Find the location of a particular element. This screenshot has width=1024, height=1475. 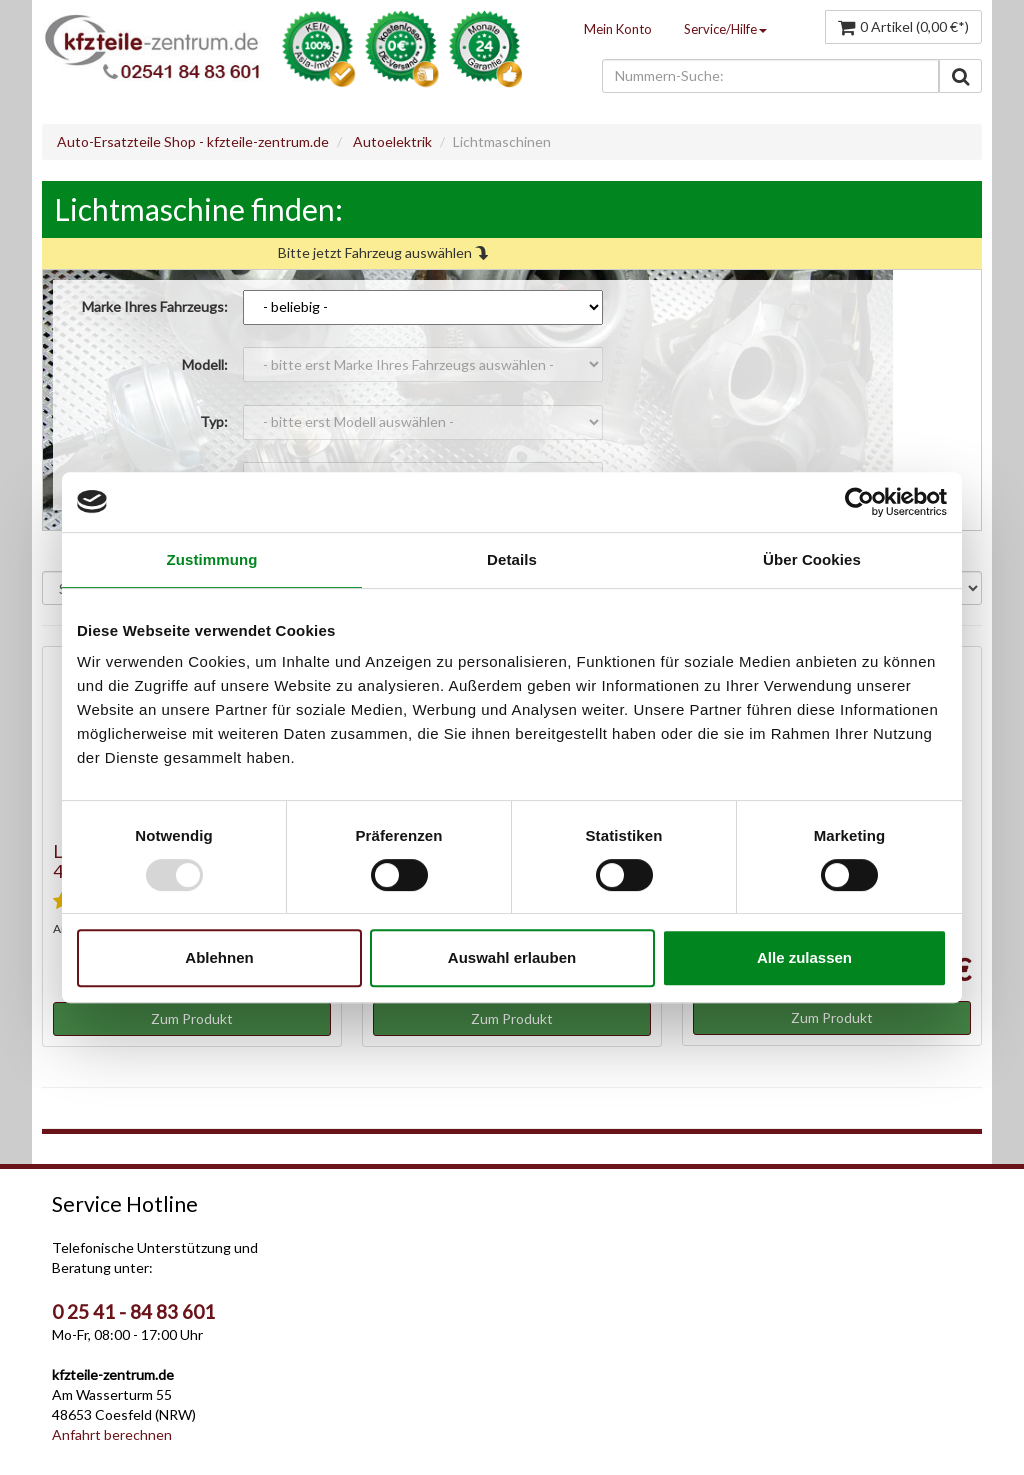

Auto-Ersatzteile Shop - kfzteile-zentrum.de is located at coordinates (193, 141).